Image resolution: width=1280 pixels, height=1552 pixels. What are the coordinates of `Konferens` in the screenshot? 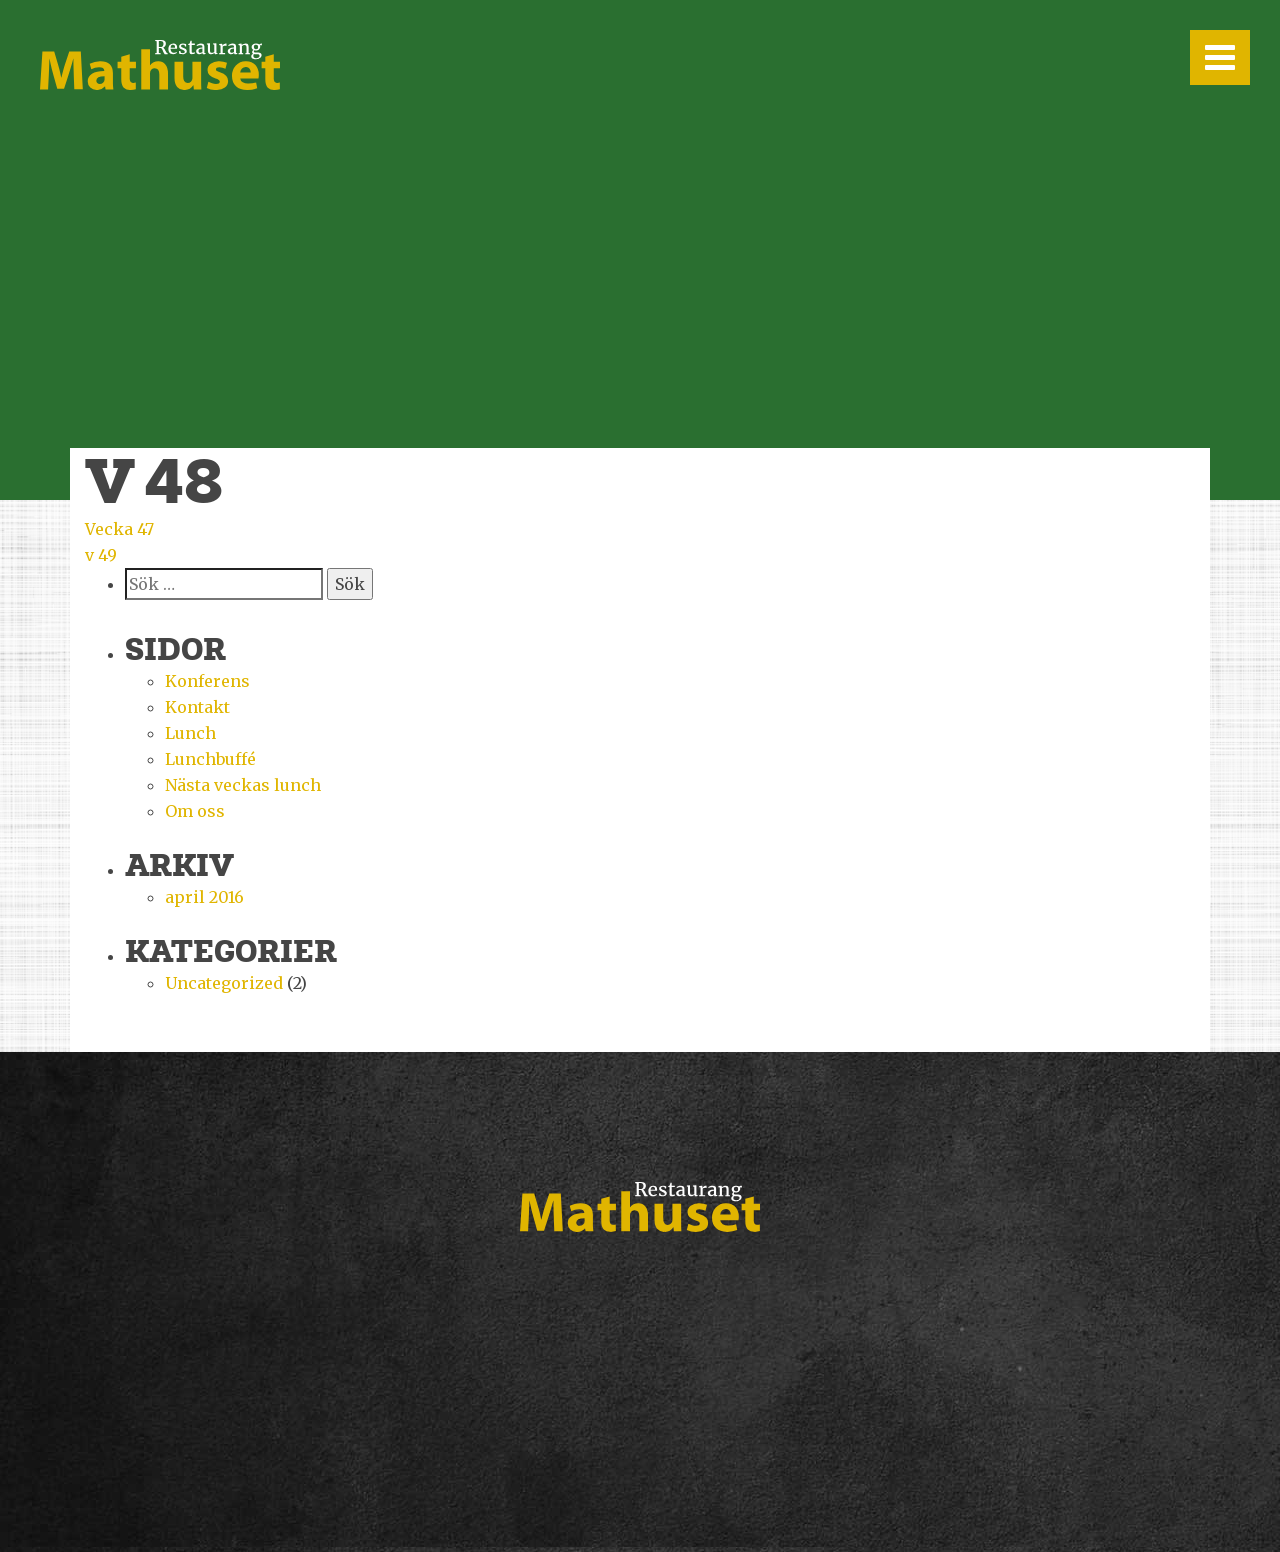 It's located at (207, 681).